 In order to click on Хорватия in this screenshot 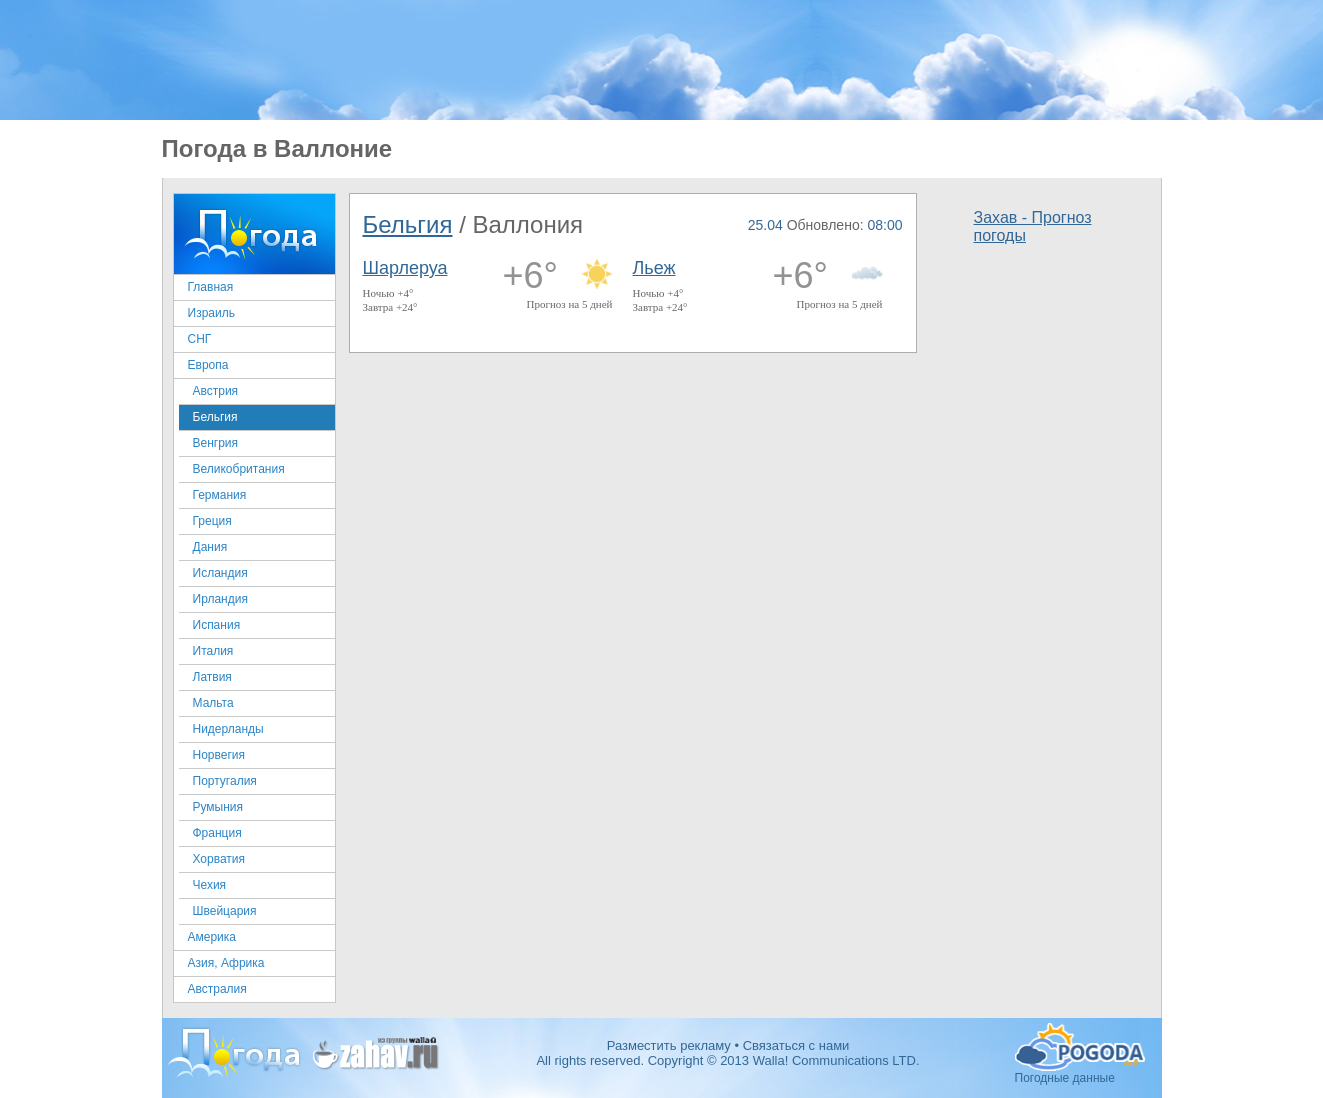, I will do `click(219, 859)`.